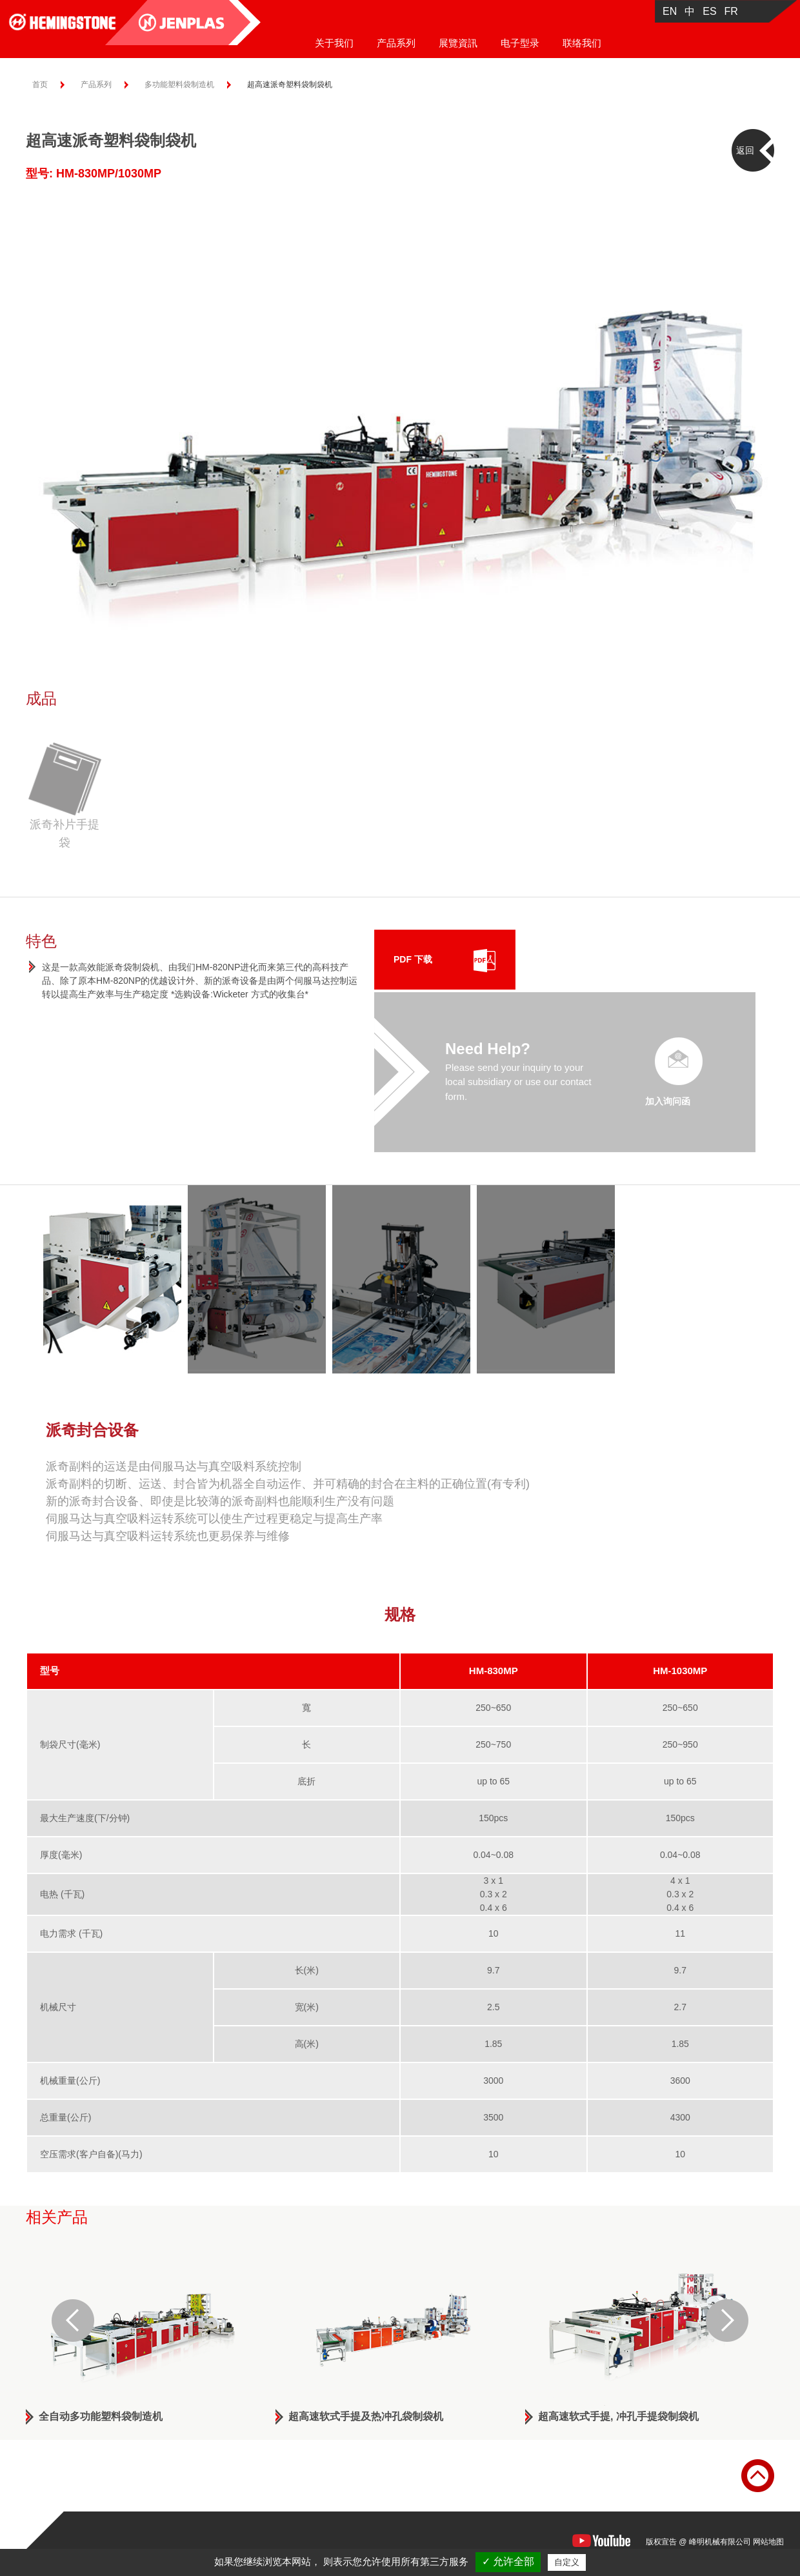 Image resolution: width=800 pixels, height=2576 pixels. I want to click on 关于我们, so click(334, 42).